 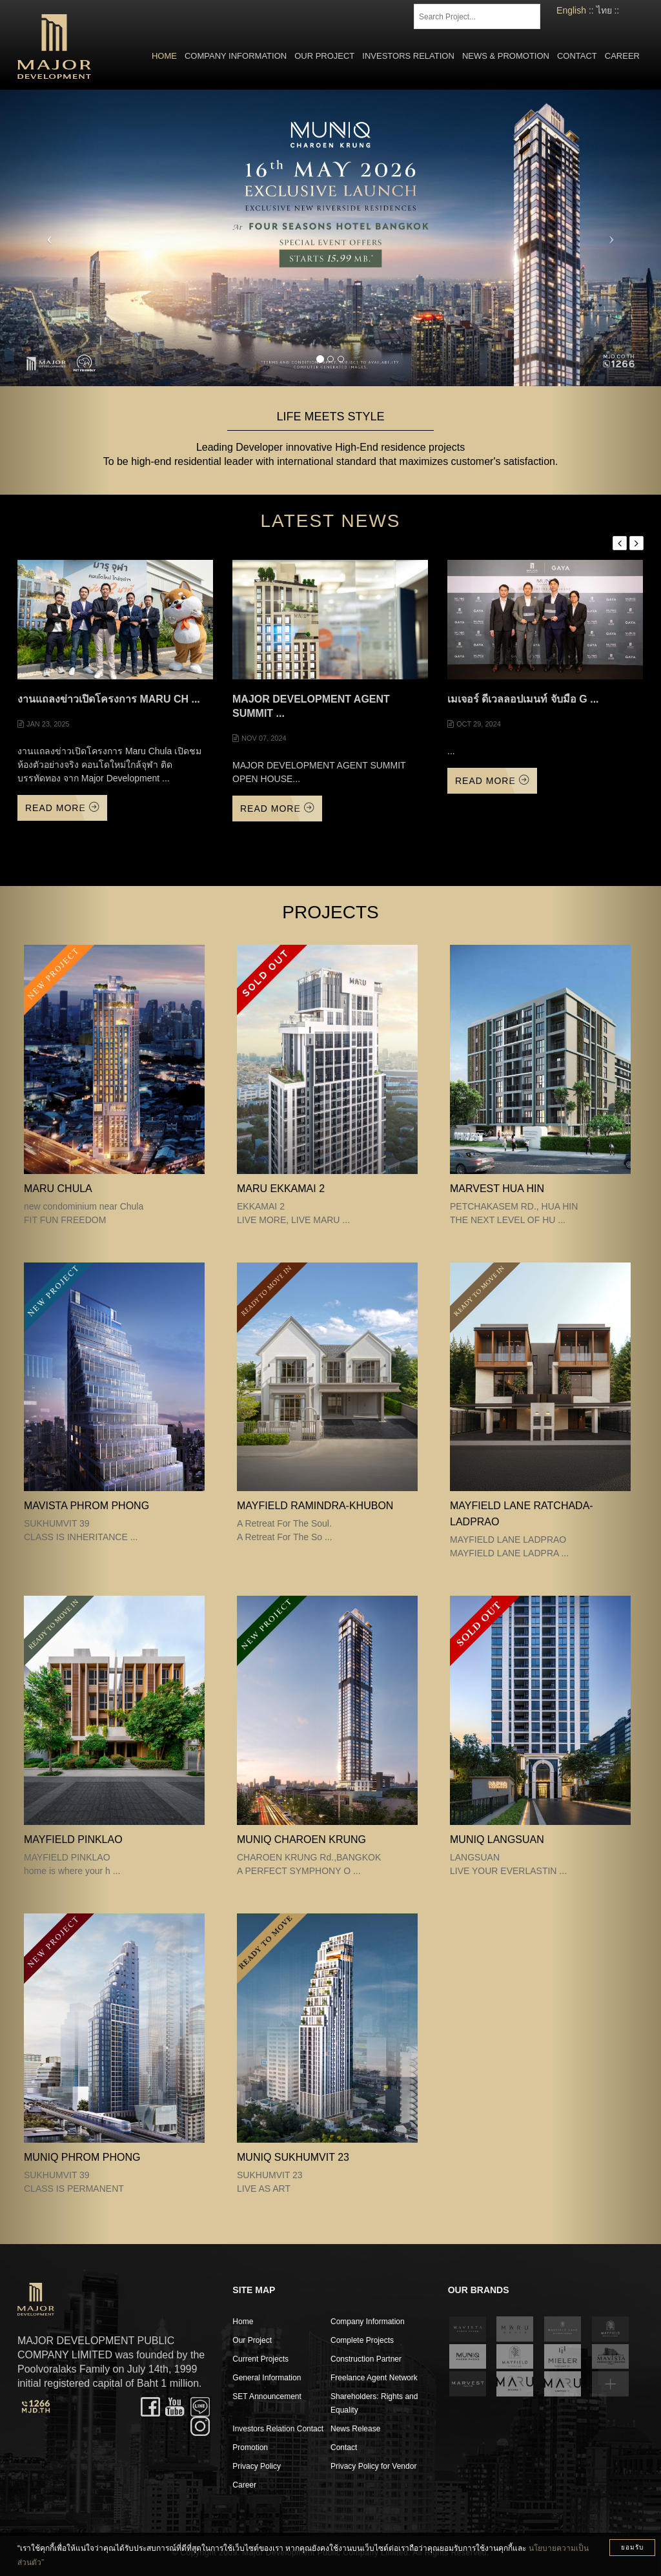 I want to click on MARVEST HUA HIN, so click(x=497, y=1188).